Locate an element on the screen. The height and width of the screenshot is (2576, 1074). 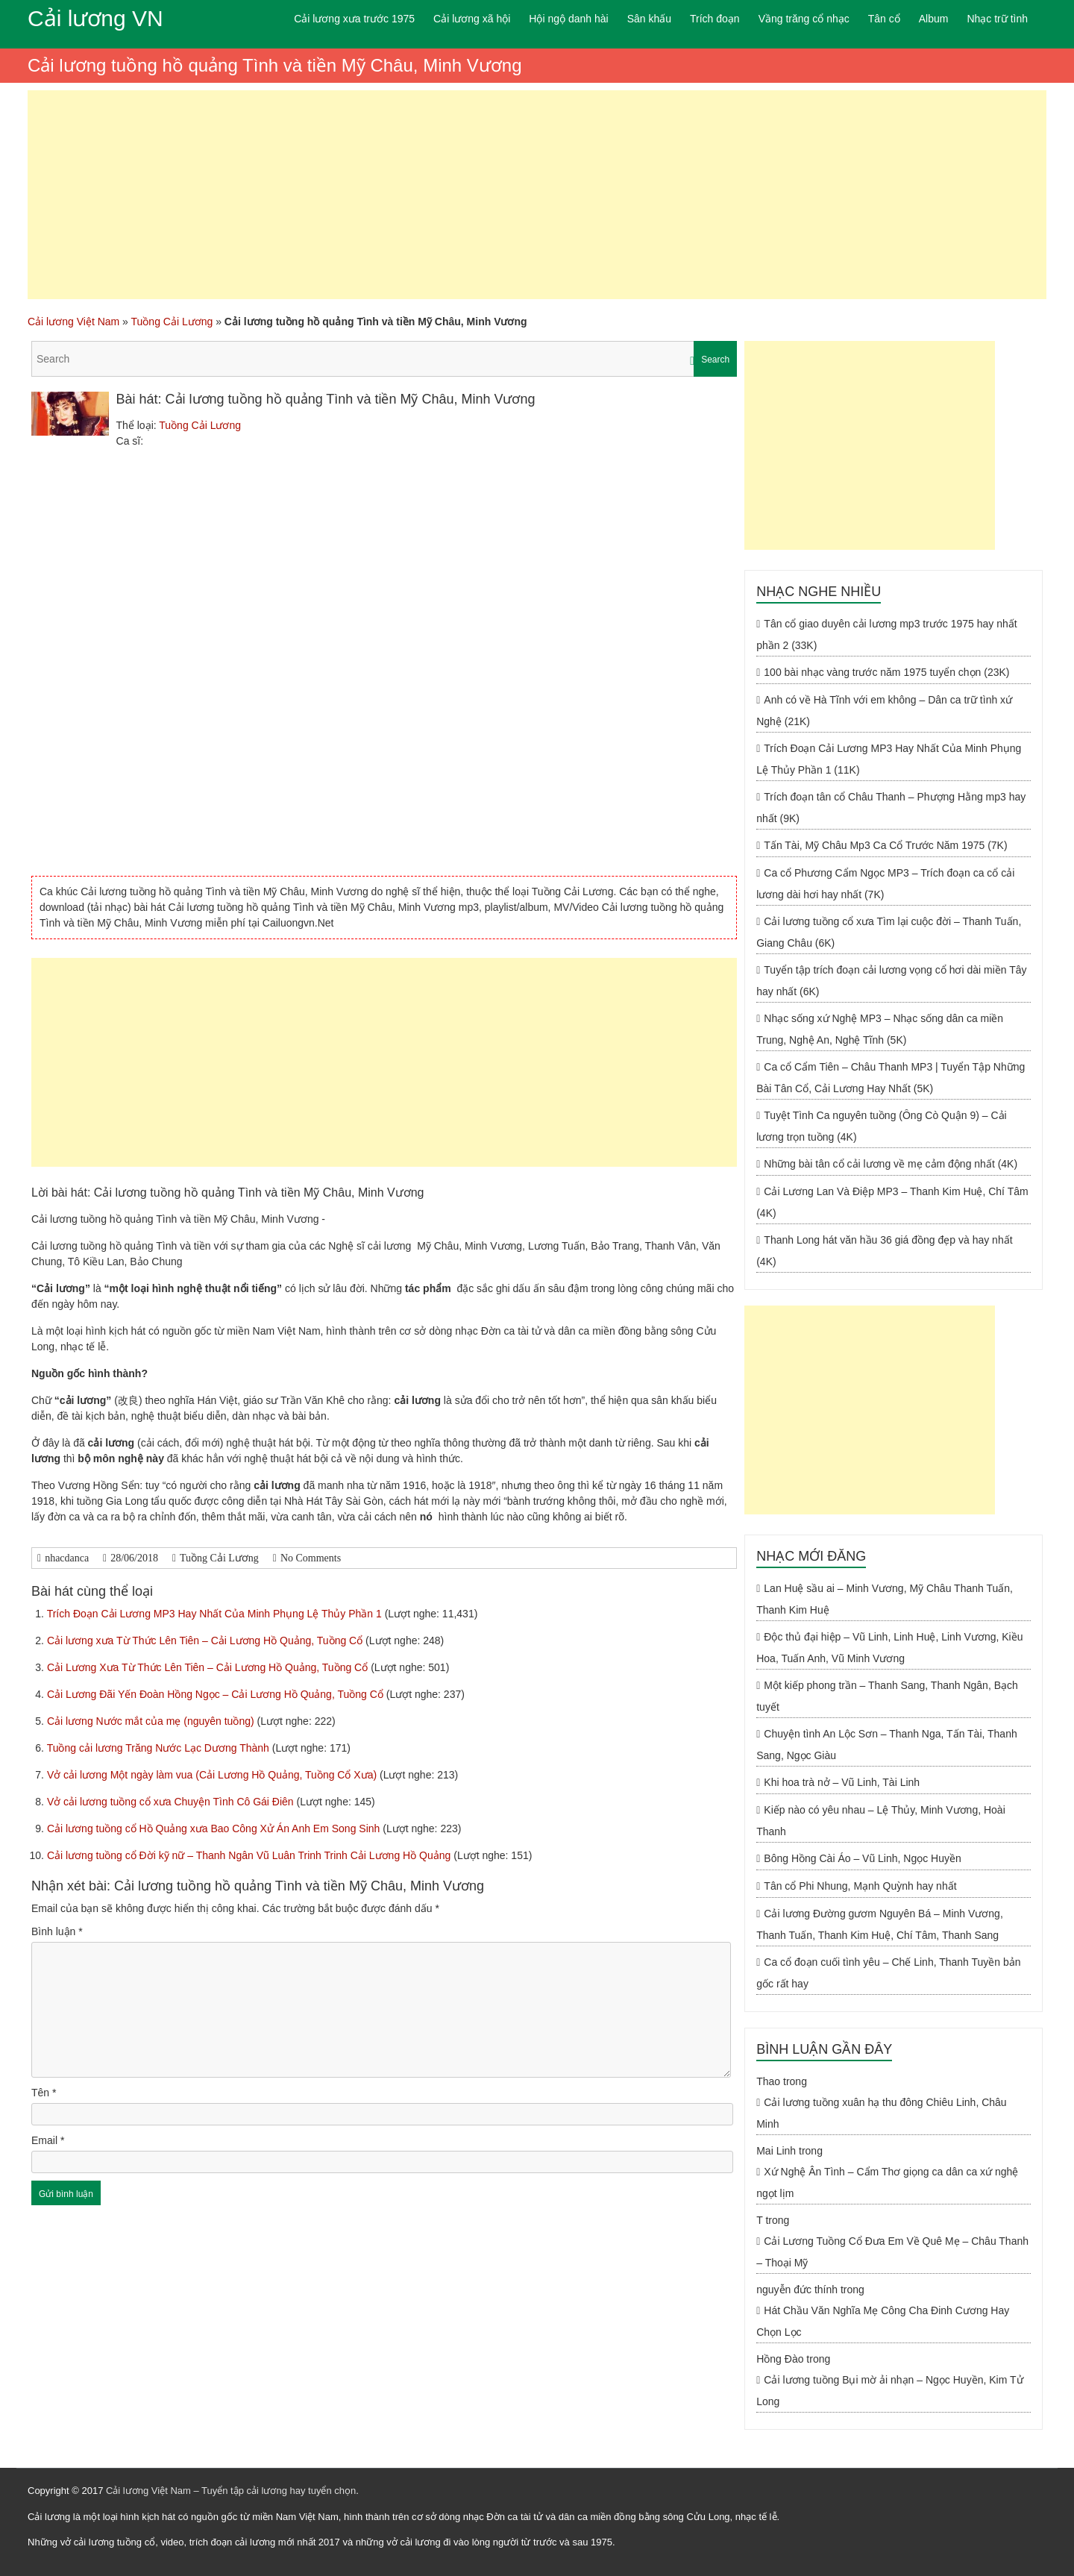
Tuyệt Tình Ca nguyên tuồng (Ông Cò Quận 9) – Cải lương trọn tuồng (4K) is located at coordinates (881, 1126).